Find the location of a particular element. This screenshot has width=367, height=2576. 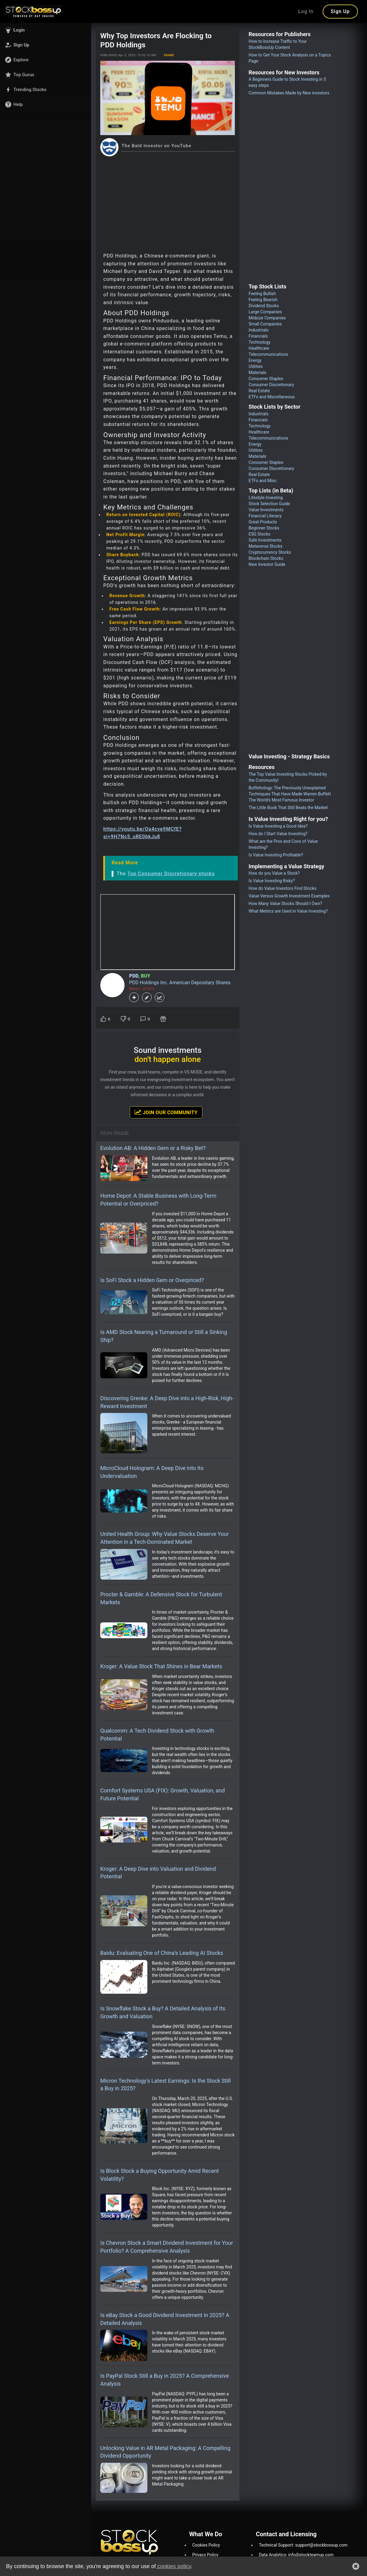

Is PayPal Stock Still a Buy in 2025? A Comprehensive Analysis is located at coordinates (164, 2380).